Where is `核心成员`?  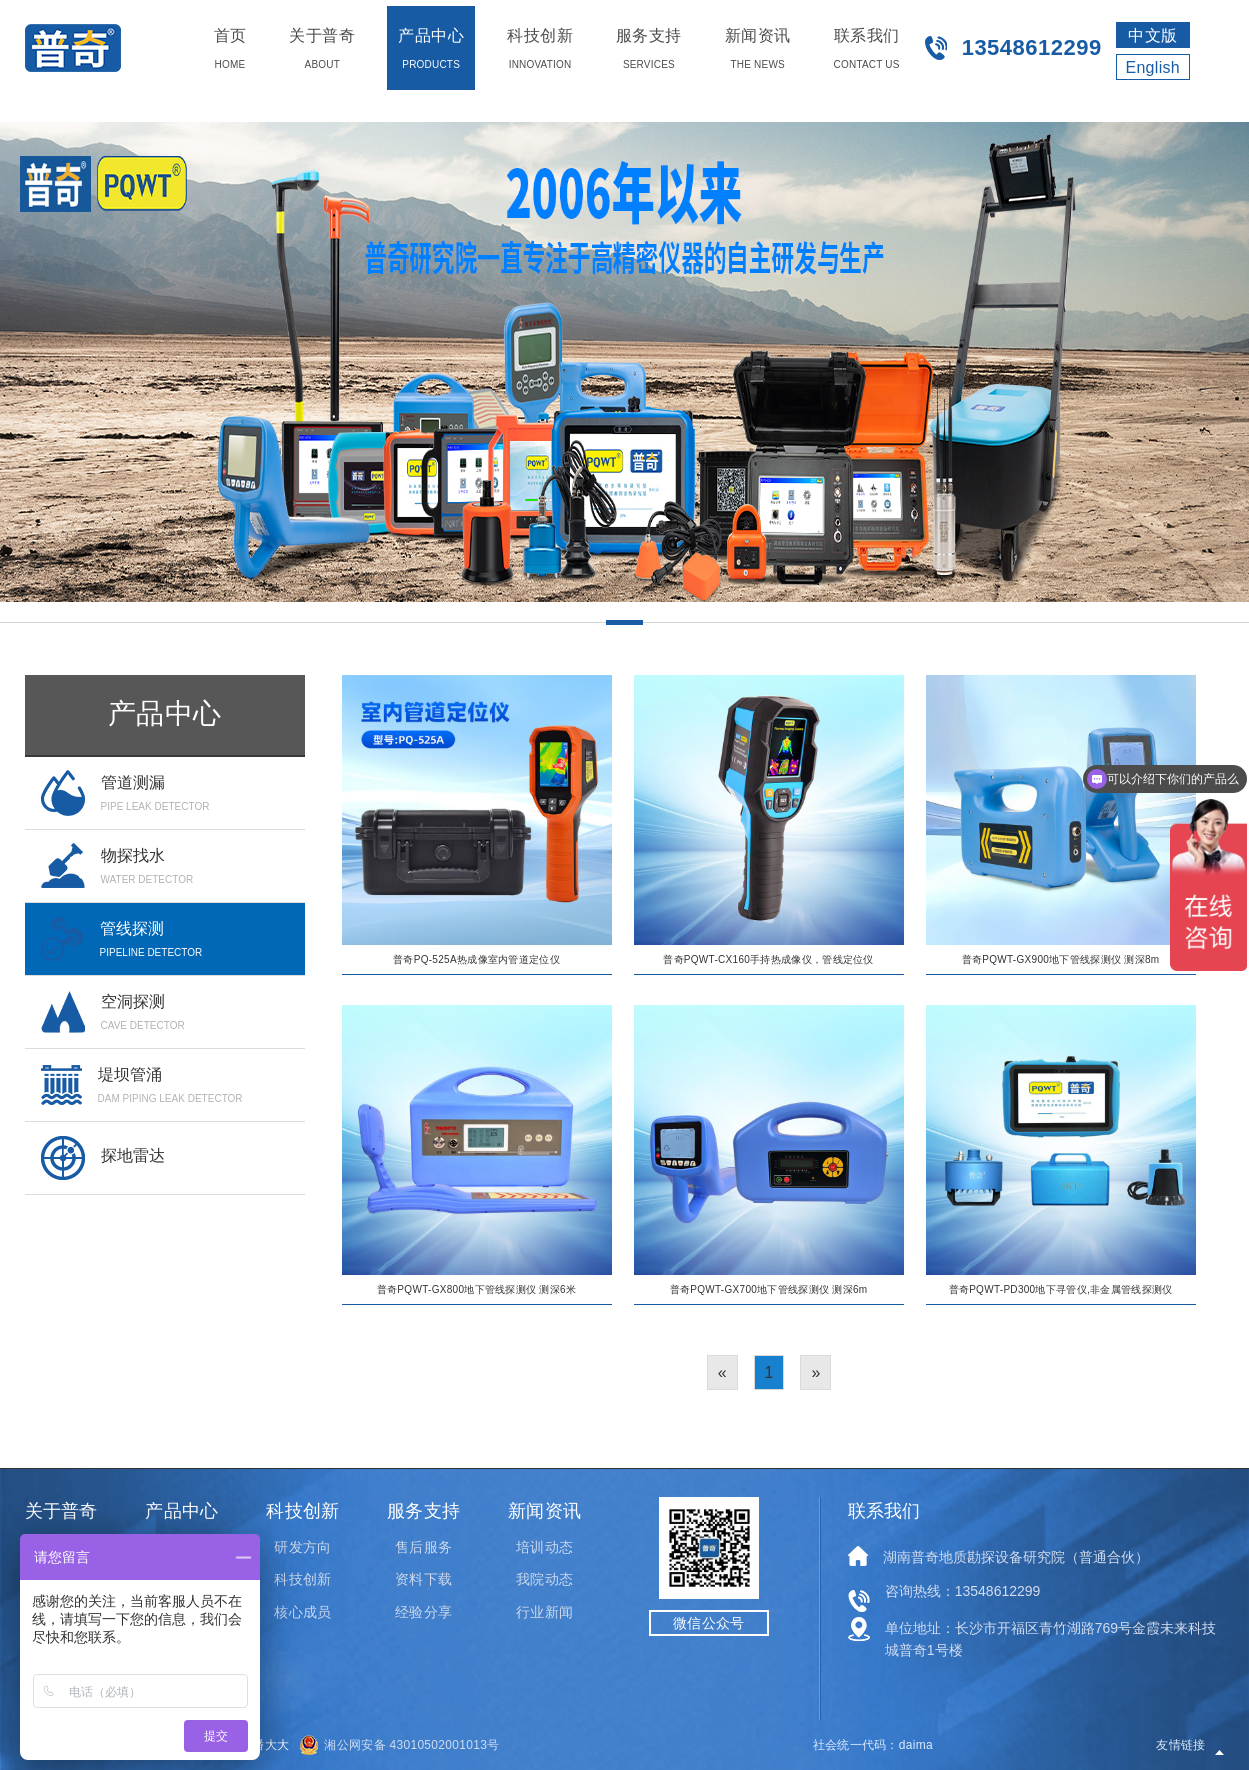 核心成员 is located at coordinates (302, 1612).